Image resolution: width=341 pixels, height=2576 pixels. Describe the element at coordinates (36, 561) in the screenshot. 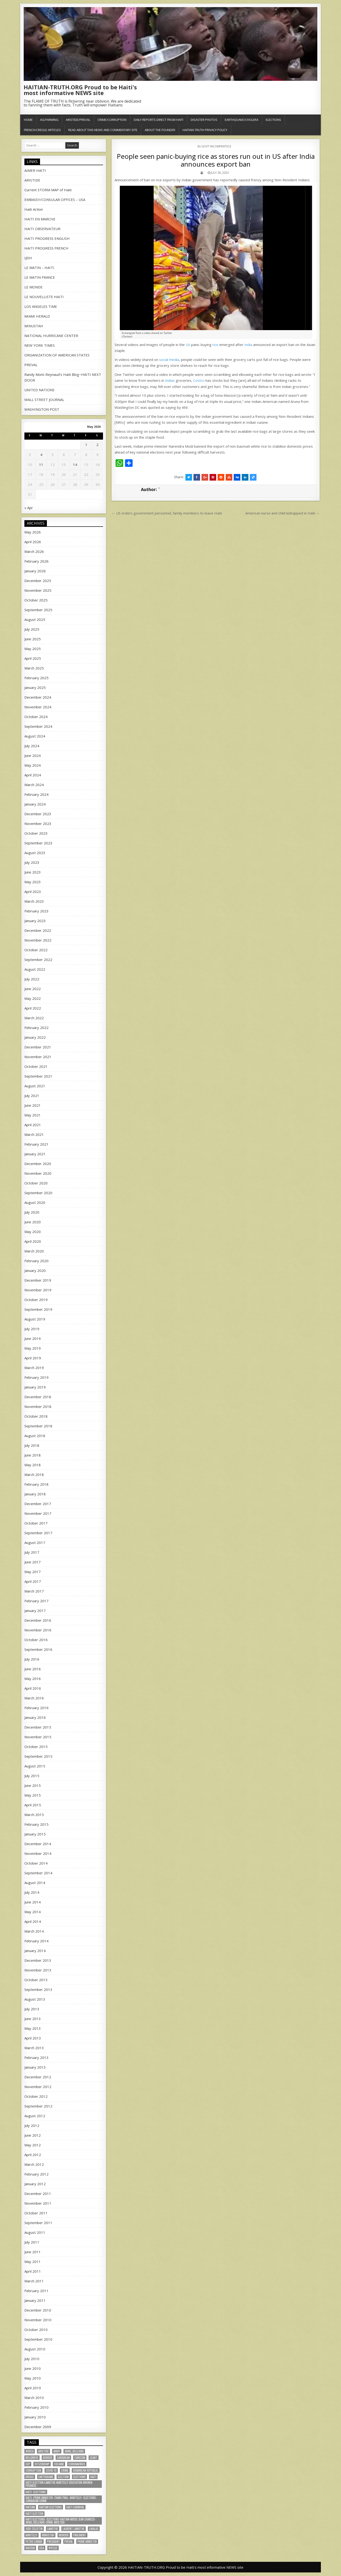

I see `February 2026` at that location.